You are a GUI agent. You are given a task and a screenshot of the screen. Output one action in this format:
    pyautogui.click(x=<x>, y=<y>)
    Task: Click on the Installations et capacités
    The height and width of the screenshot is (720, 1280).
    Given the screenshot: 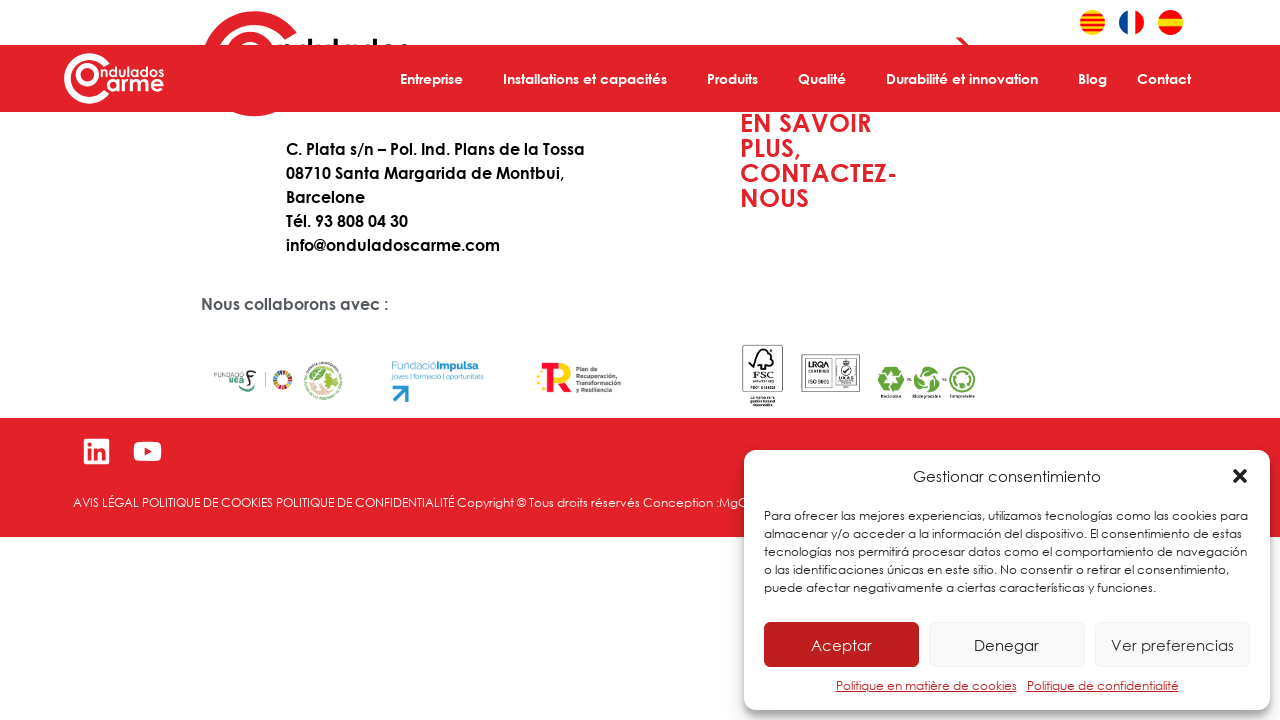 What is the action you would take?
    pyautogui.click(x=590, y=79)
    